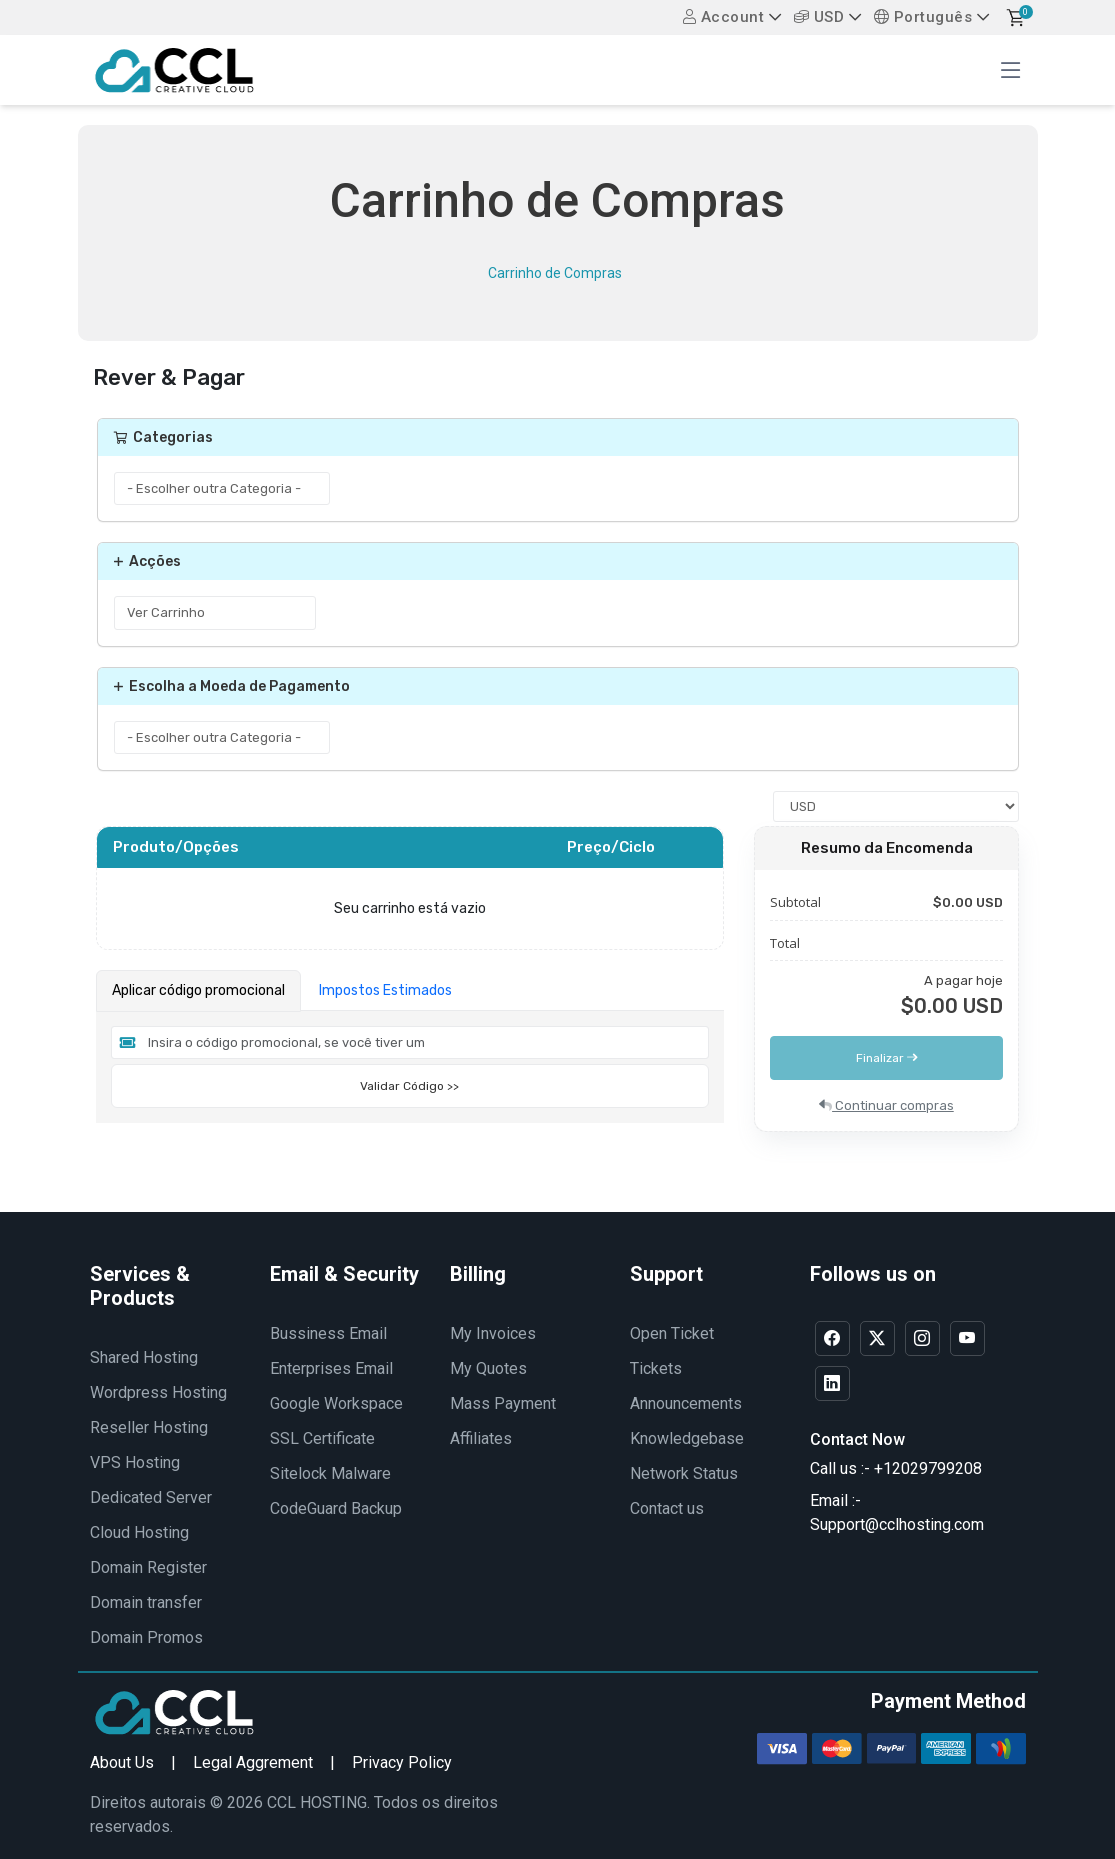 This screenshot has height=1859, width=1115. What do you see at coordinates (158, 1392) in the screenshot?
I see `Wordpress Hosting` at bounding box center [158, 1392].